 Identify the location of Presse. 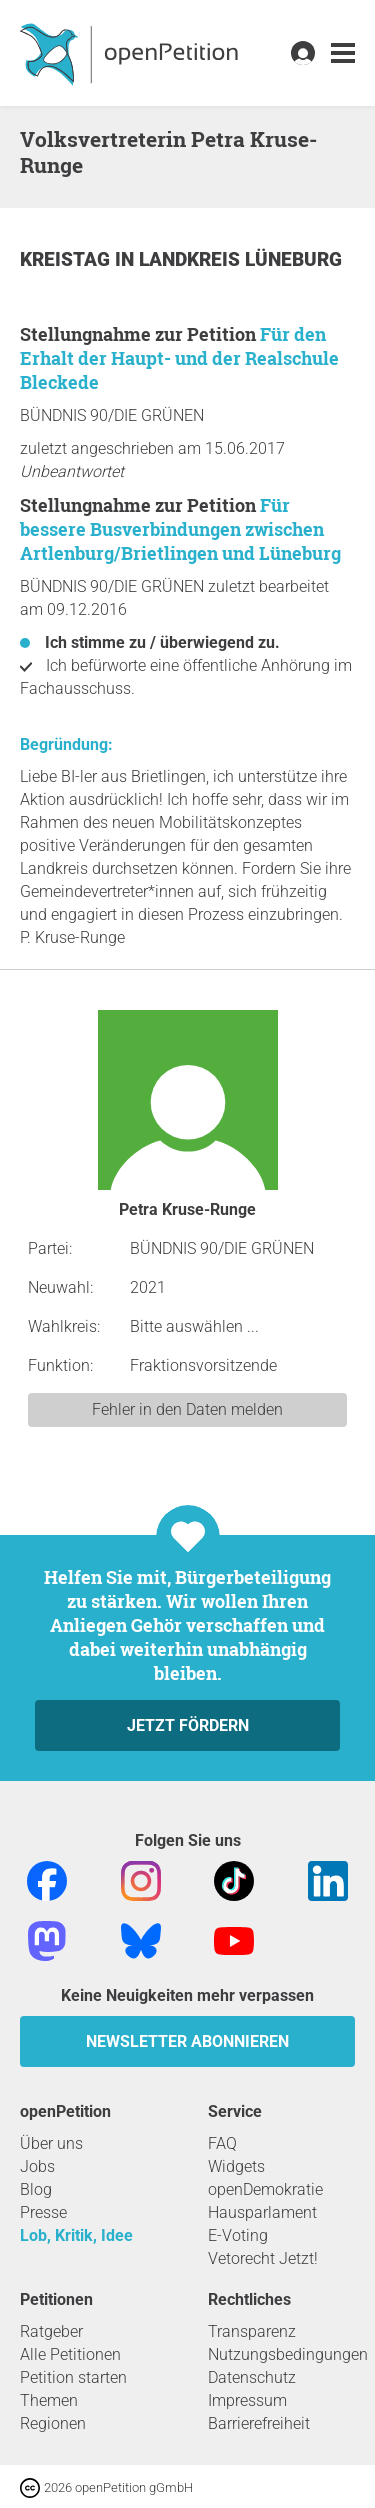
(43, 2212).